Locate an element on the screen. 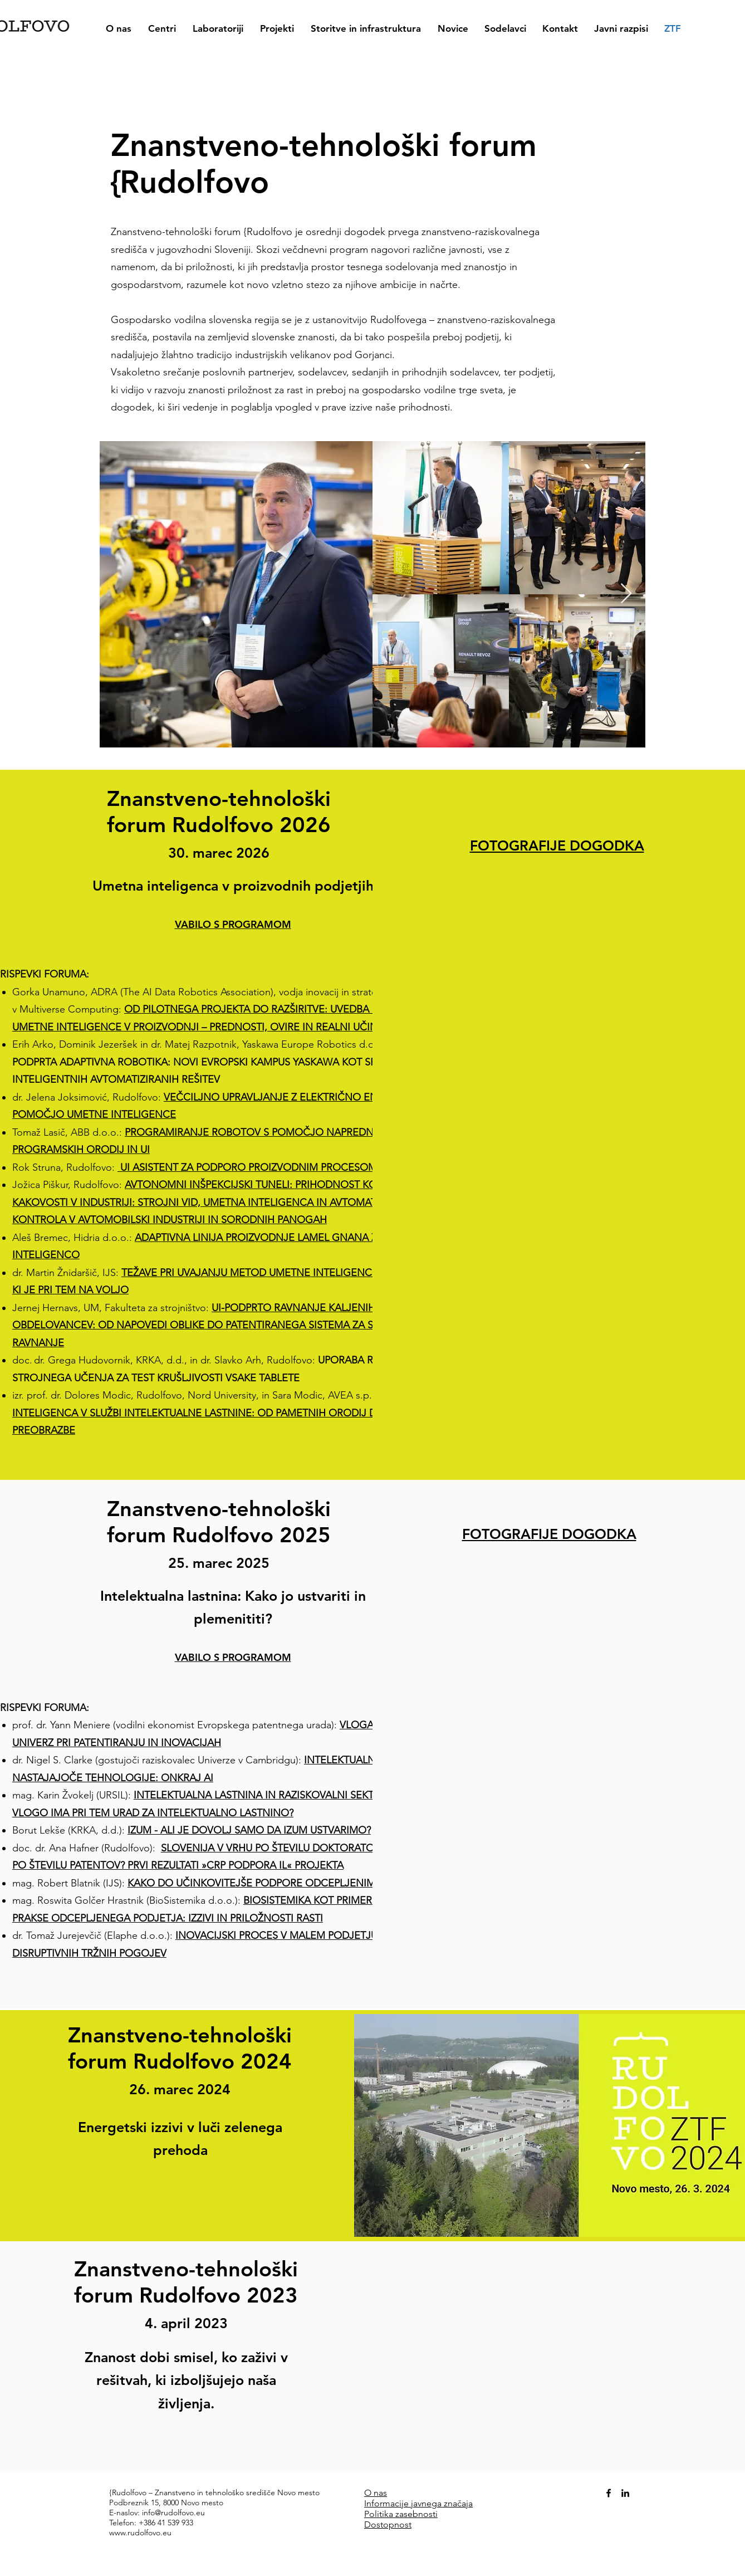  VABILO S PROGRAMOM is located at coordinates (233, 1657).